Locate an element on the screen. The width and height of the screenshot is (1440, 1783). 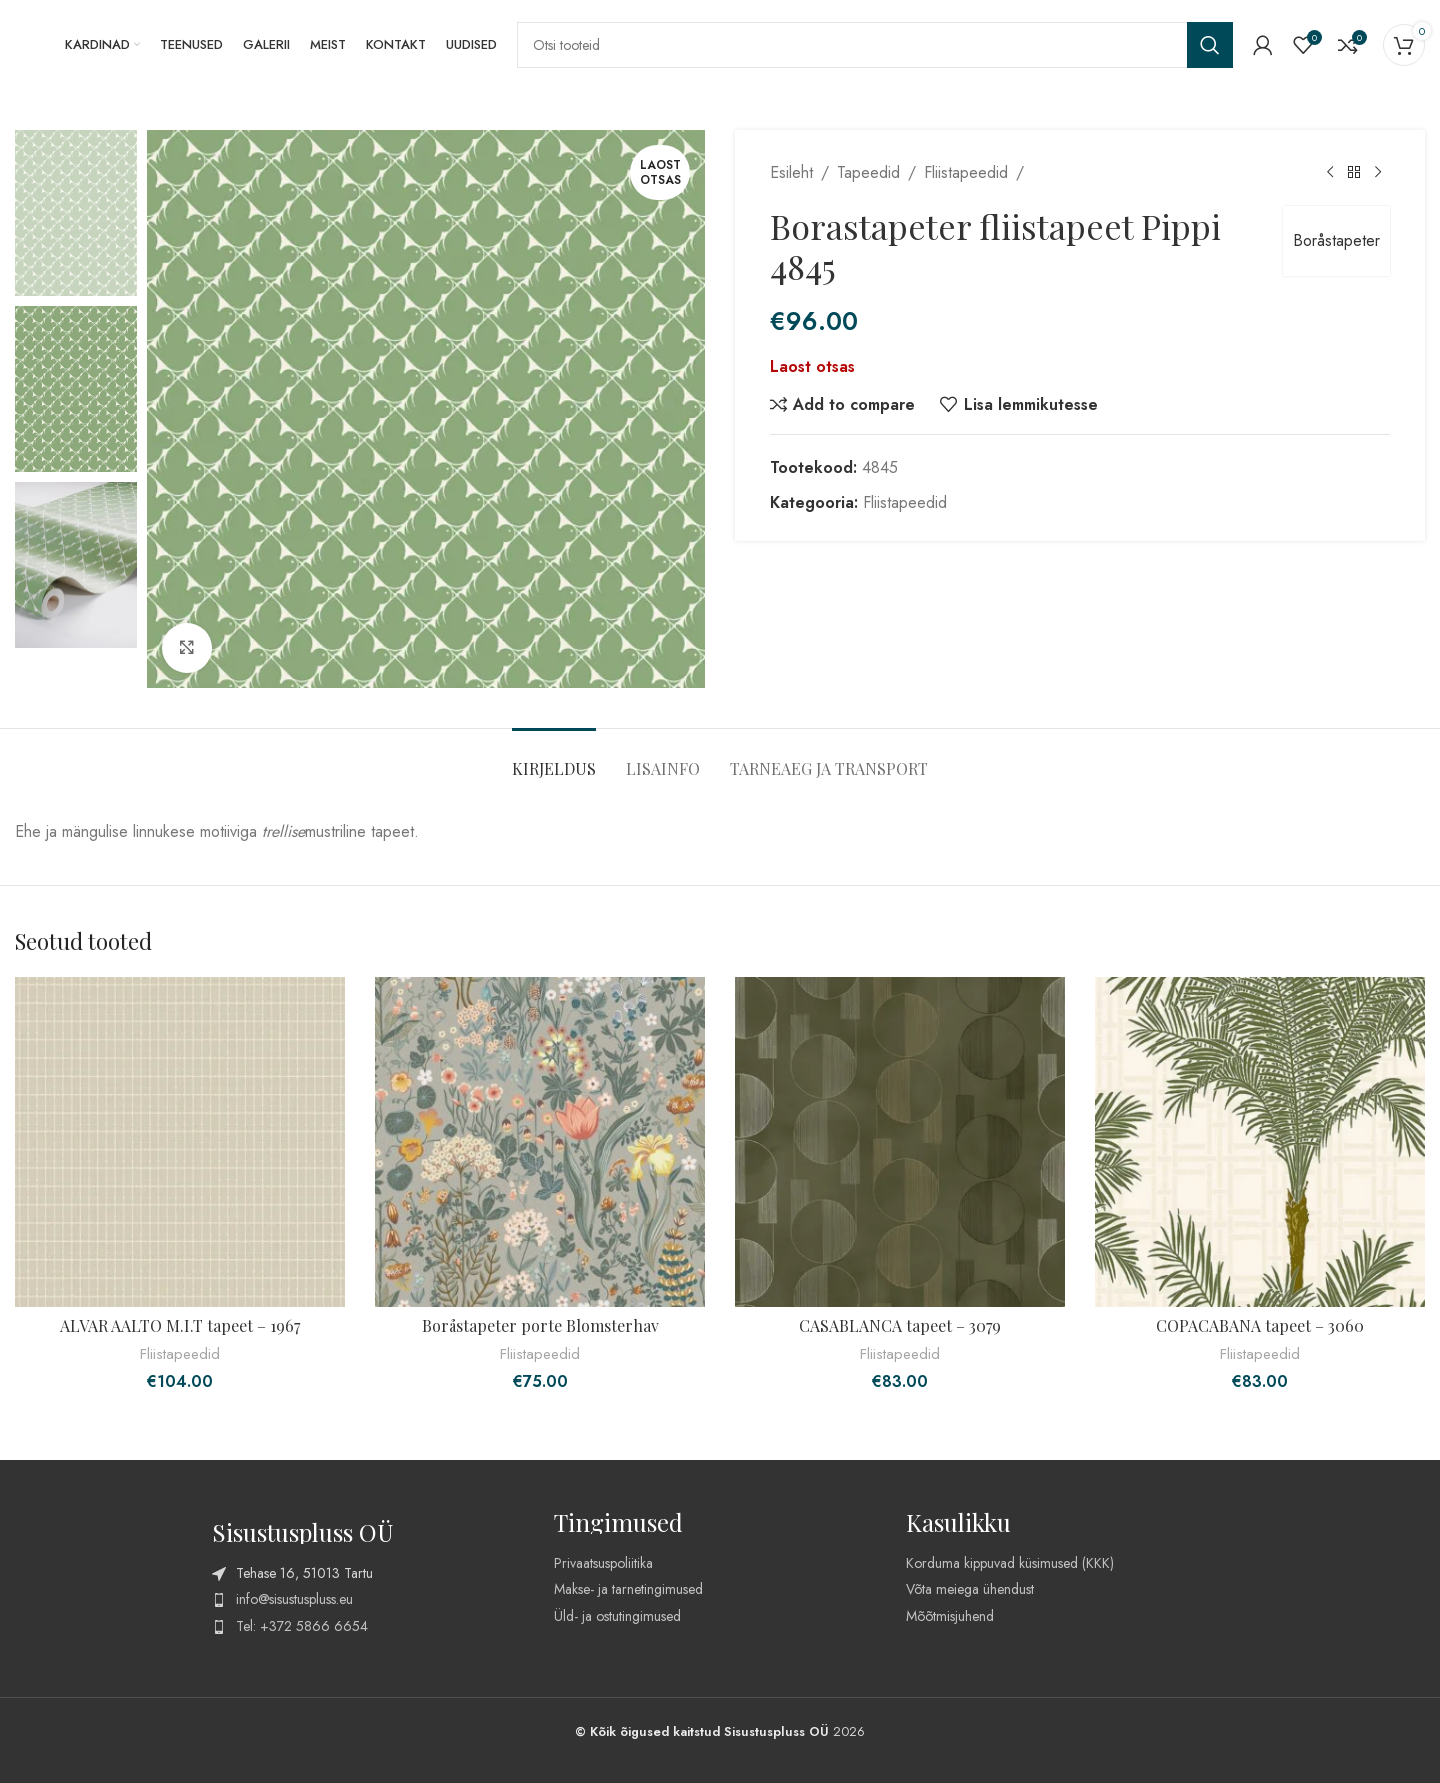
Boråstapeter porte Blomsterhav is located at coordinates (540, 1325).